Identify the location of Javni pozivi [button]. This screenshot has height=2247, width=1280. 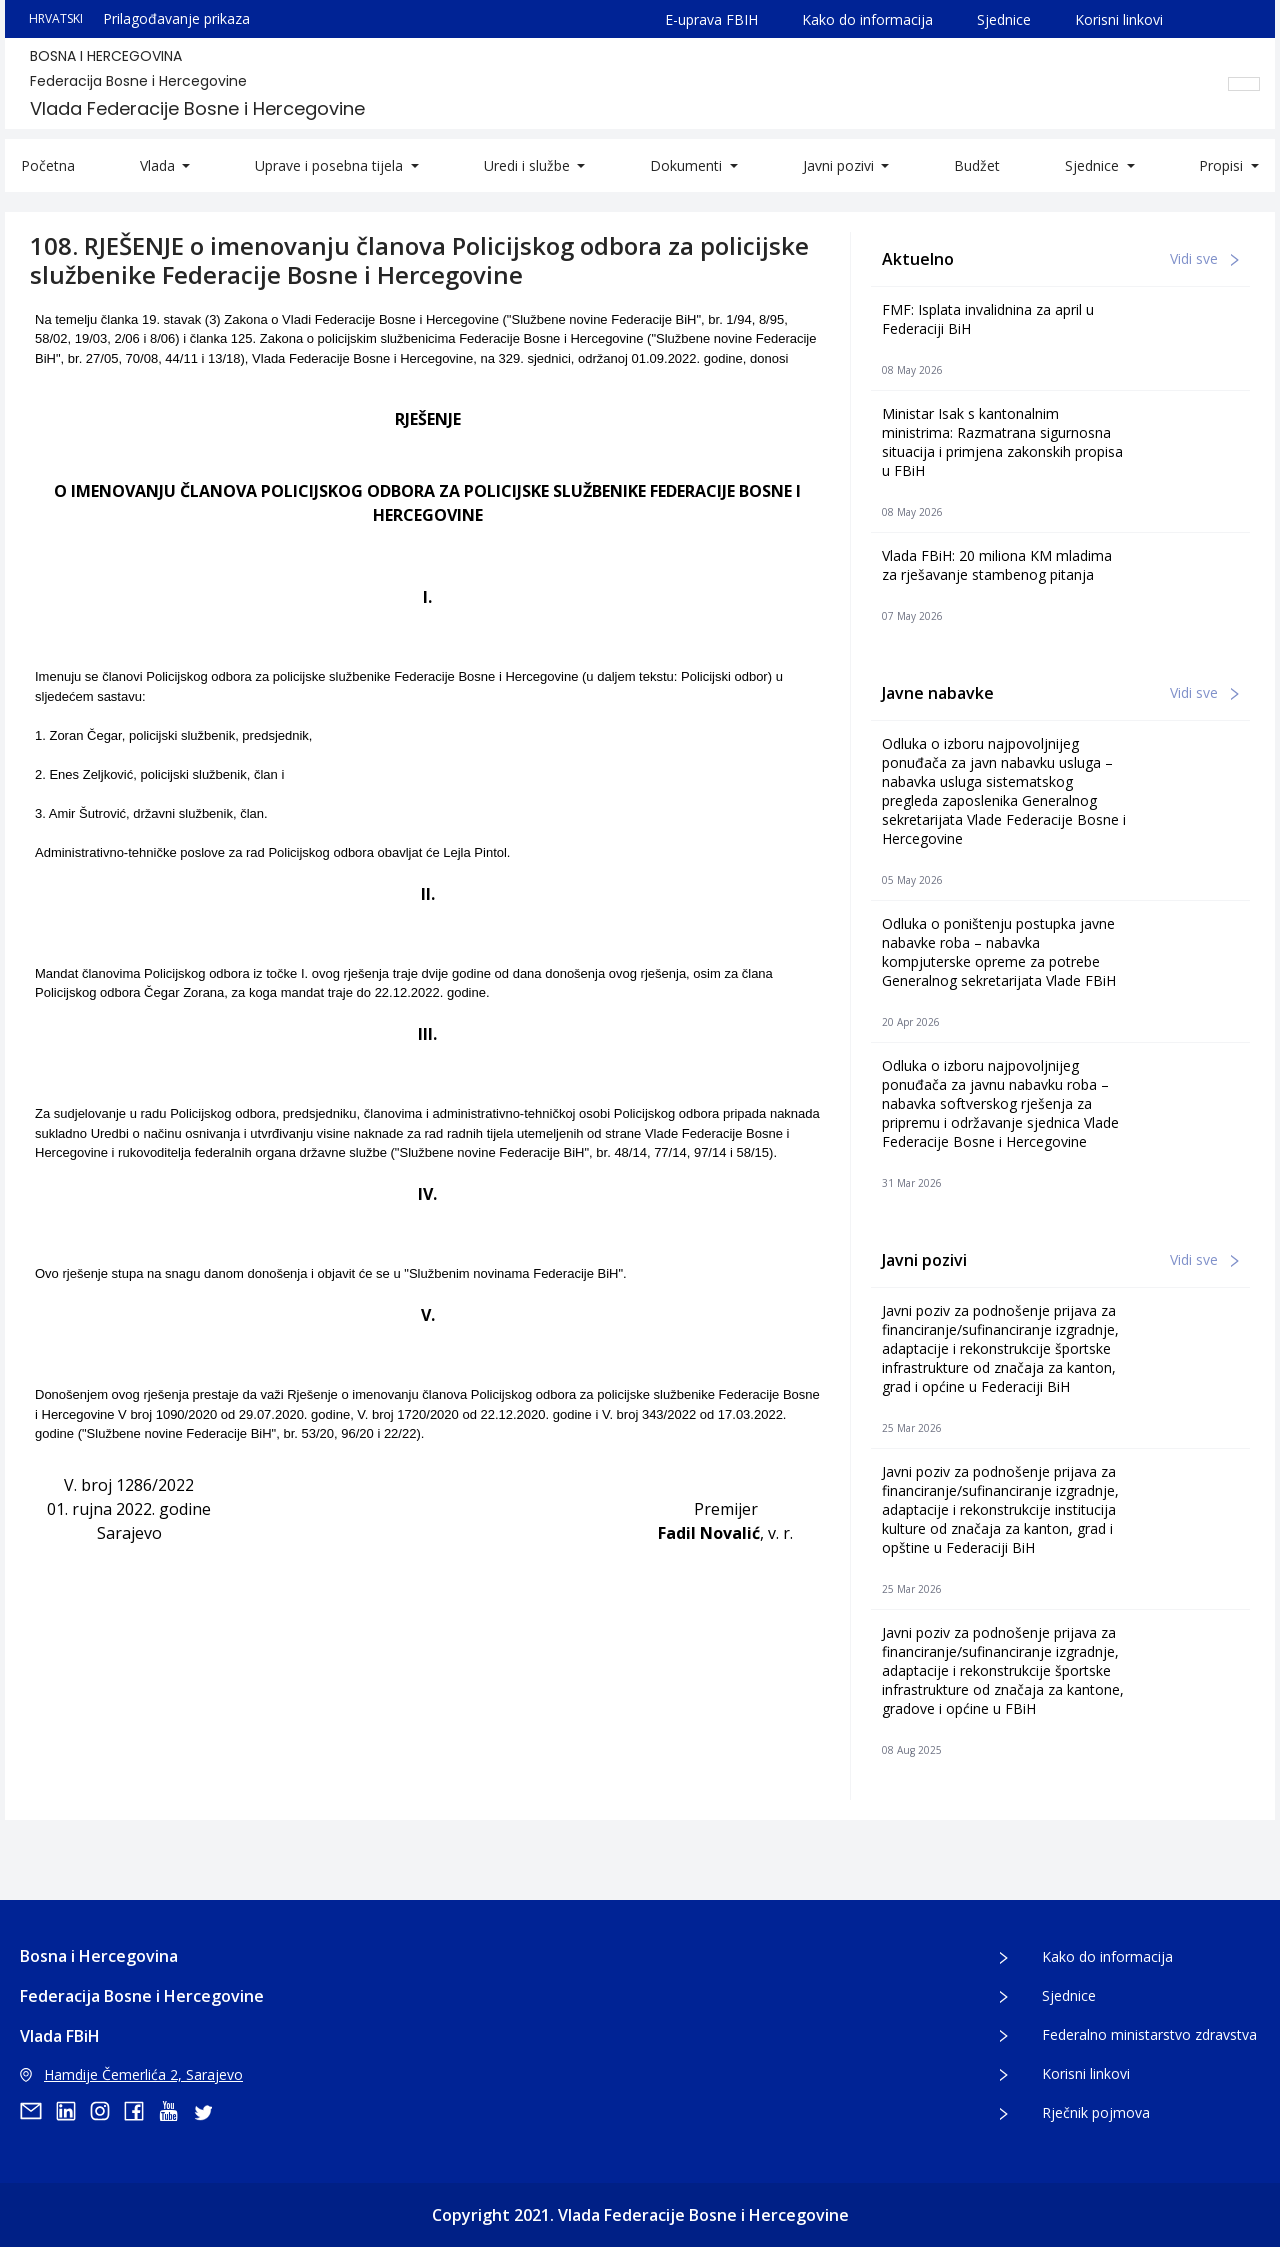
(840, 165).